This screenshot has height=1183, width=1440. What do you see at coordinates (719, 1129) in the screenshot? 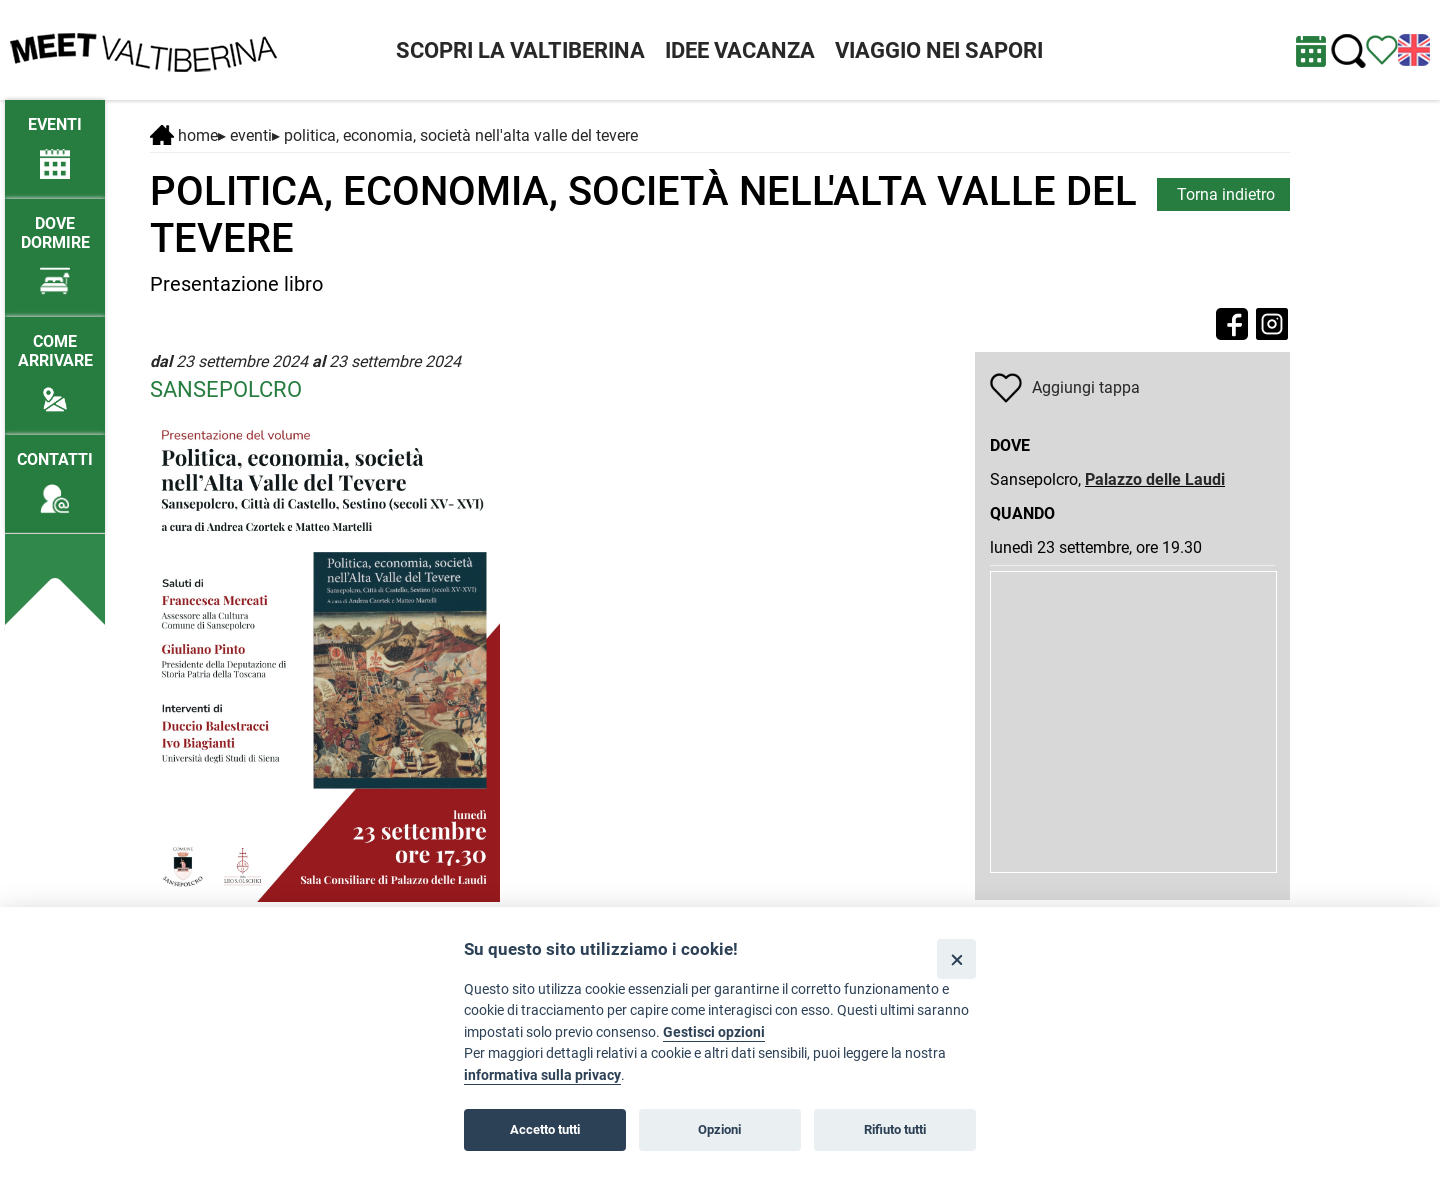
I see `Opzioni` at bounding box center [719, 1129].